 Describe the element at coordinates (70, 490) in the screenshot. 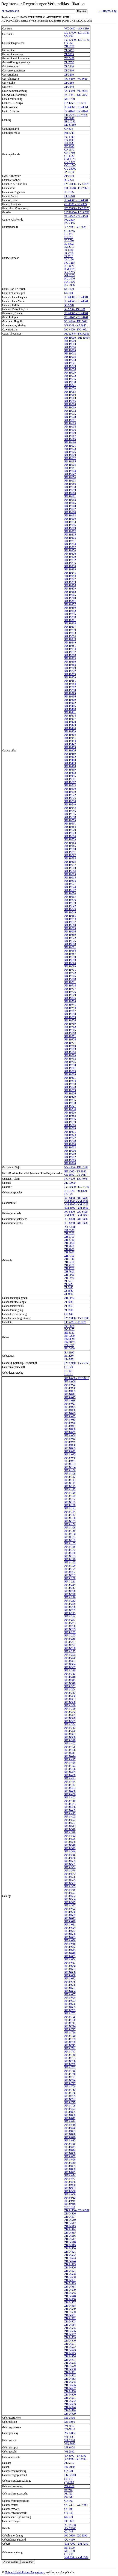

I see `RR 19159` at that location.